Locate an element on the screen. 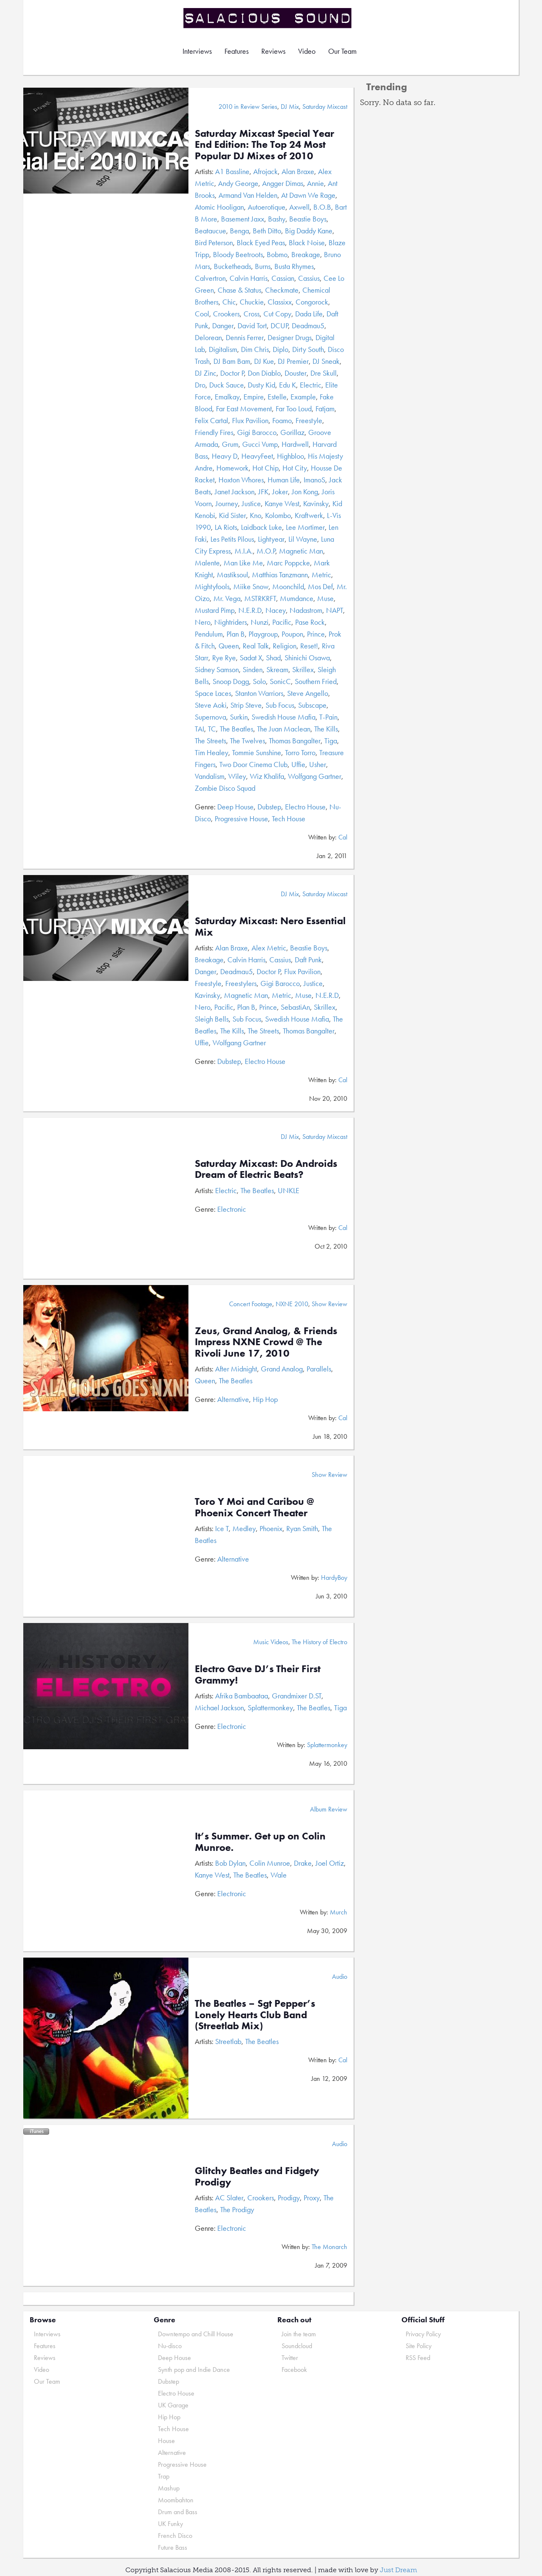  Video is located at coordinates (306, 51).